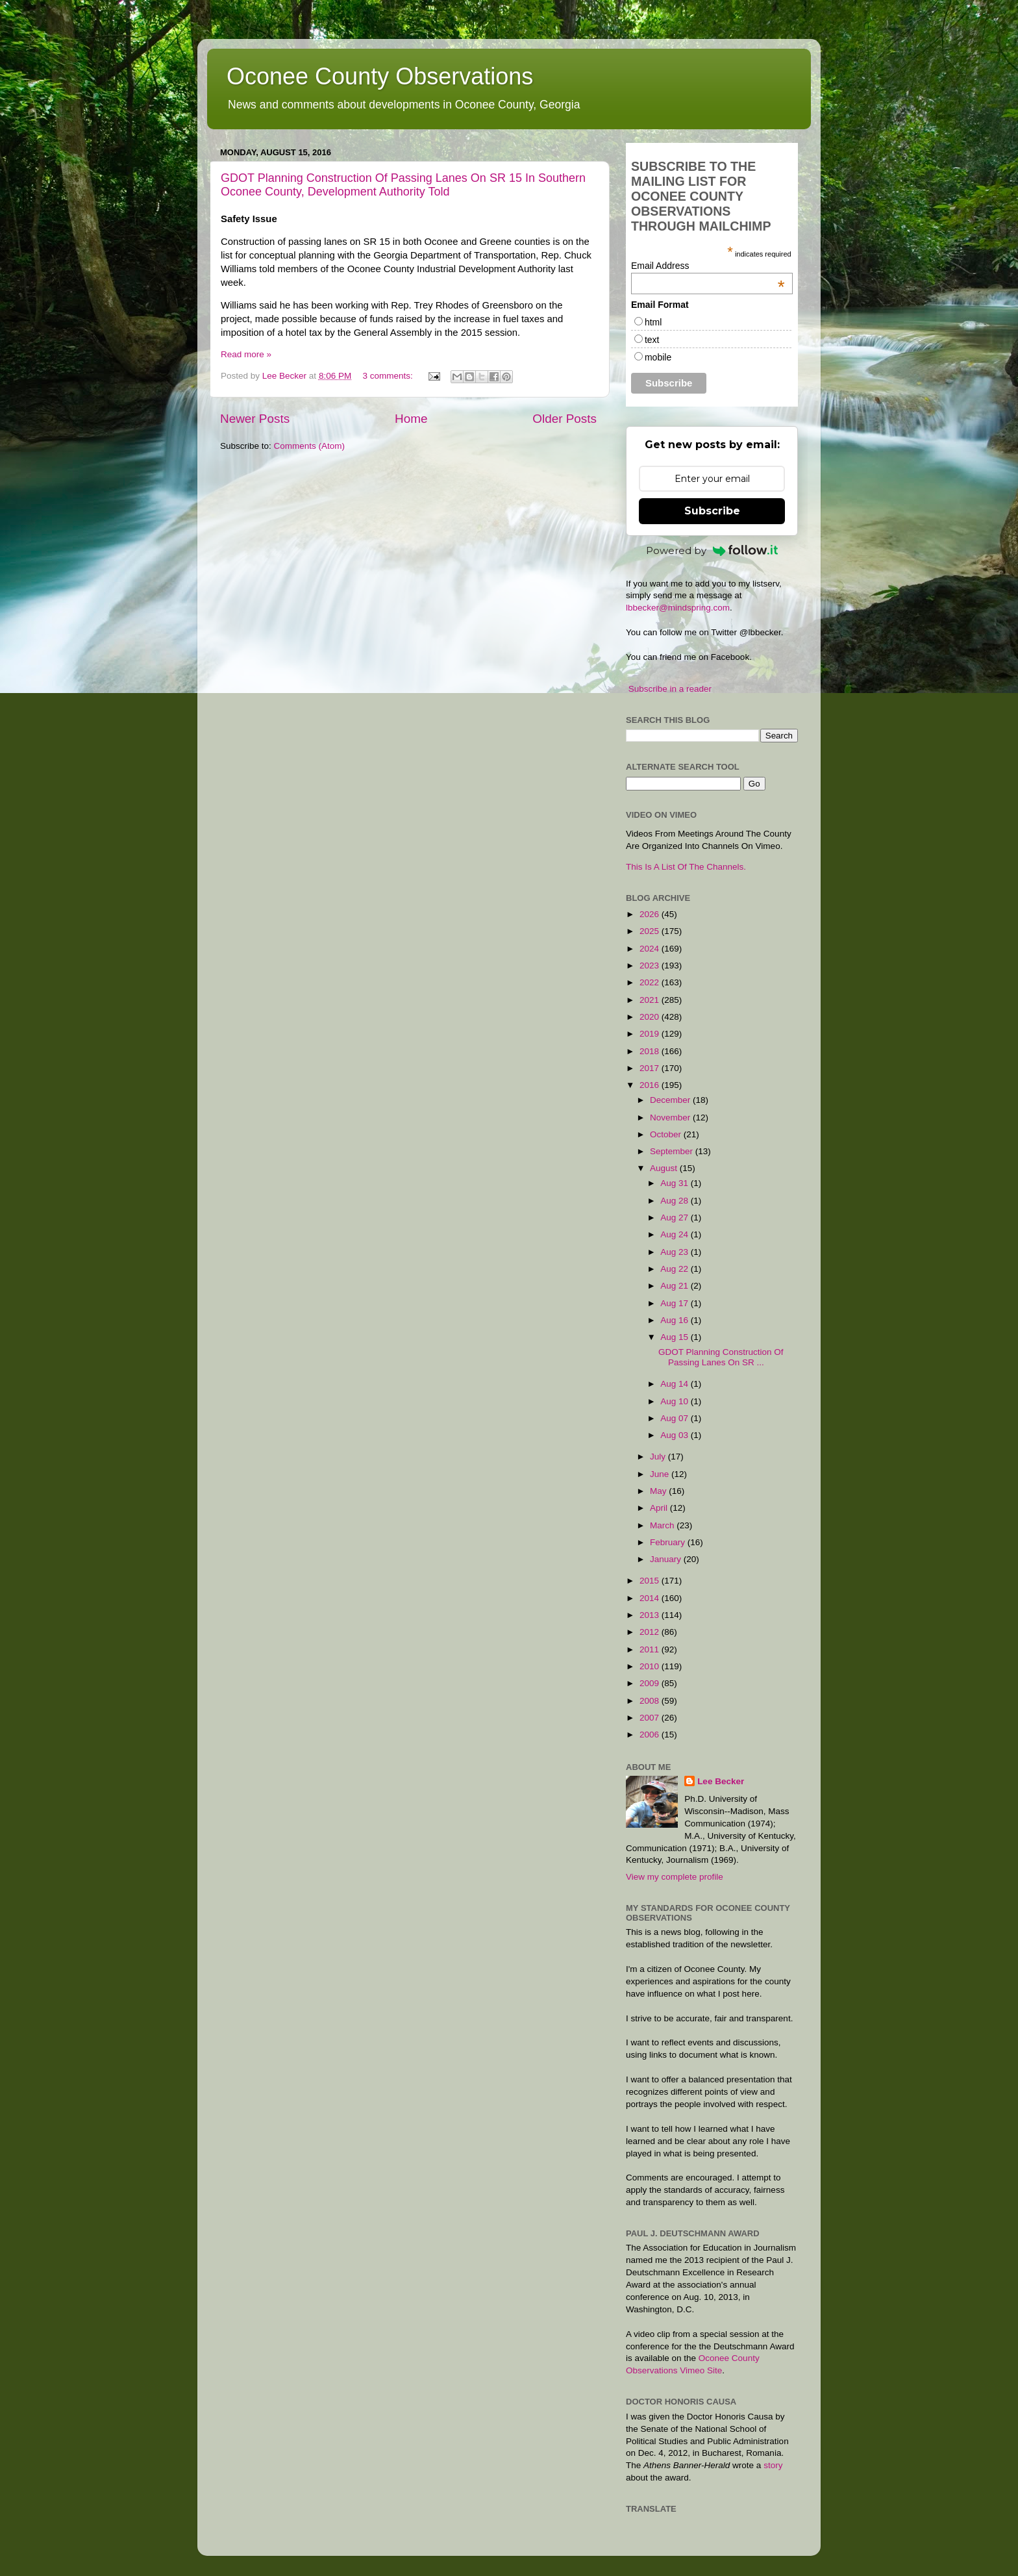 The width and height of the screenshot is (1018, 2576). Describe the element at coordinates (667, 1559) in the screenshot. I see `January` at that location.